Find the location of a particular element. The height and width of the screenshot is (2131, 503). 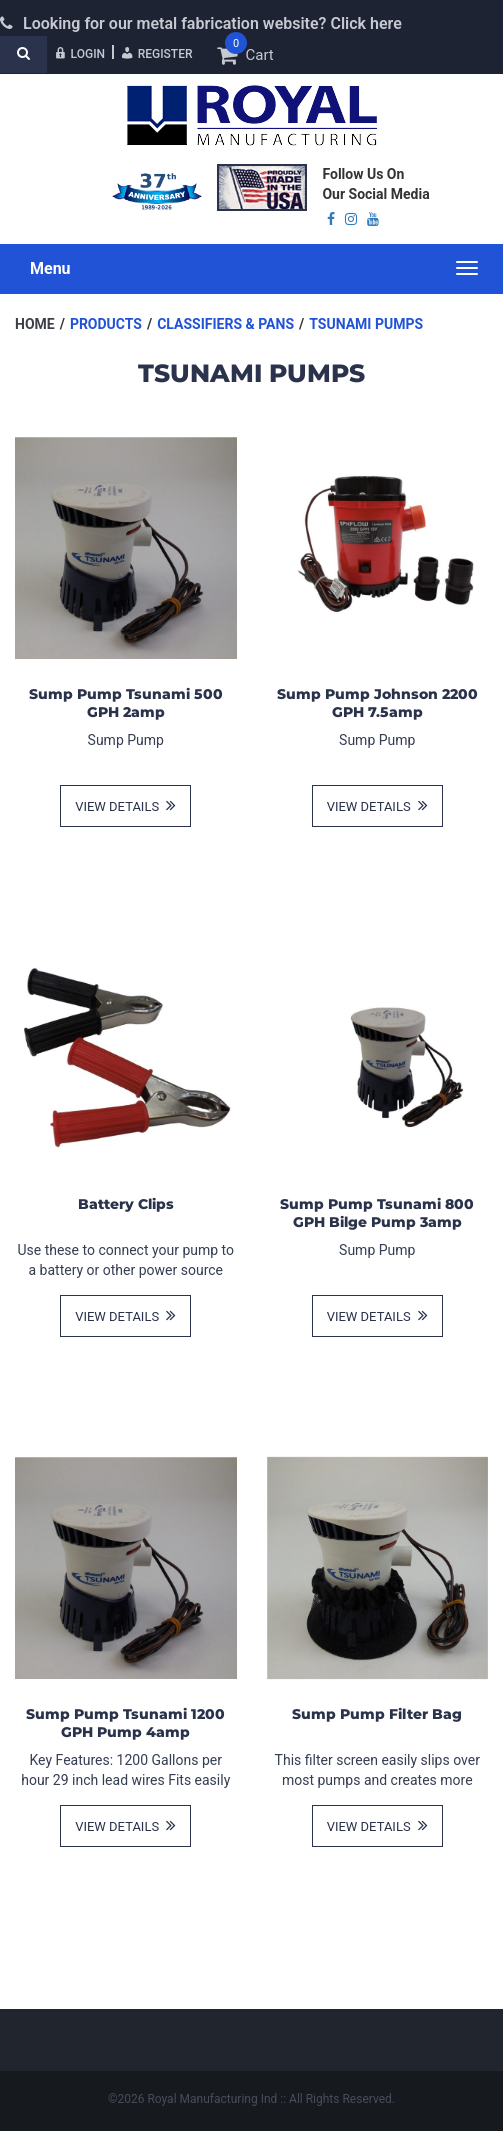

Sump Pump Tsunami 800 GPH Bilge Pump 3amp is located at coordinates (377, 1213).